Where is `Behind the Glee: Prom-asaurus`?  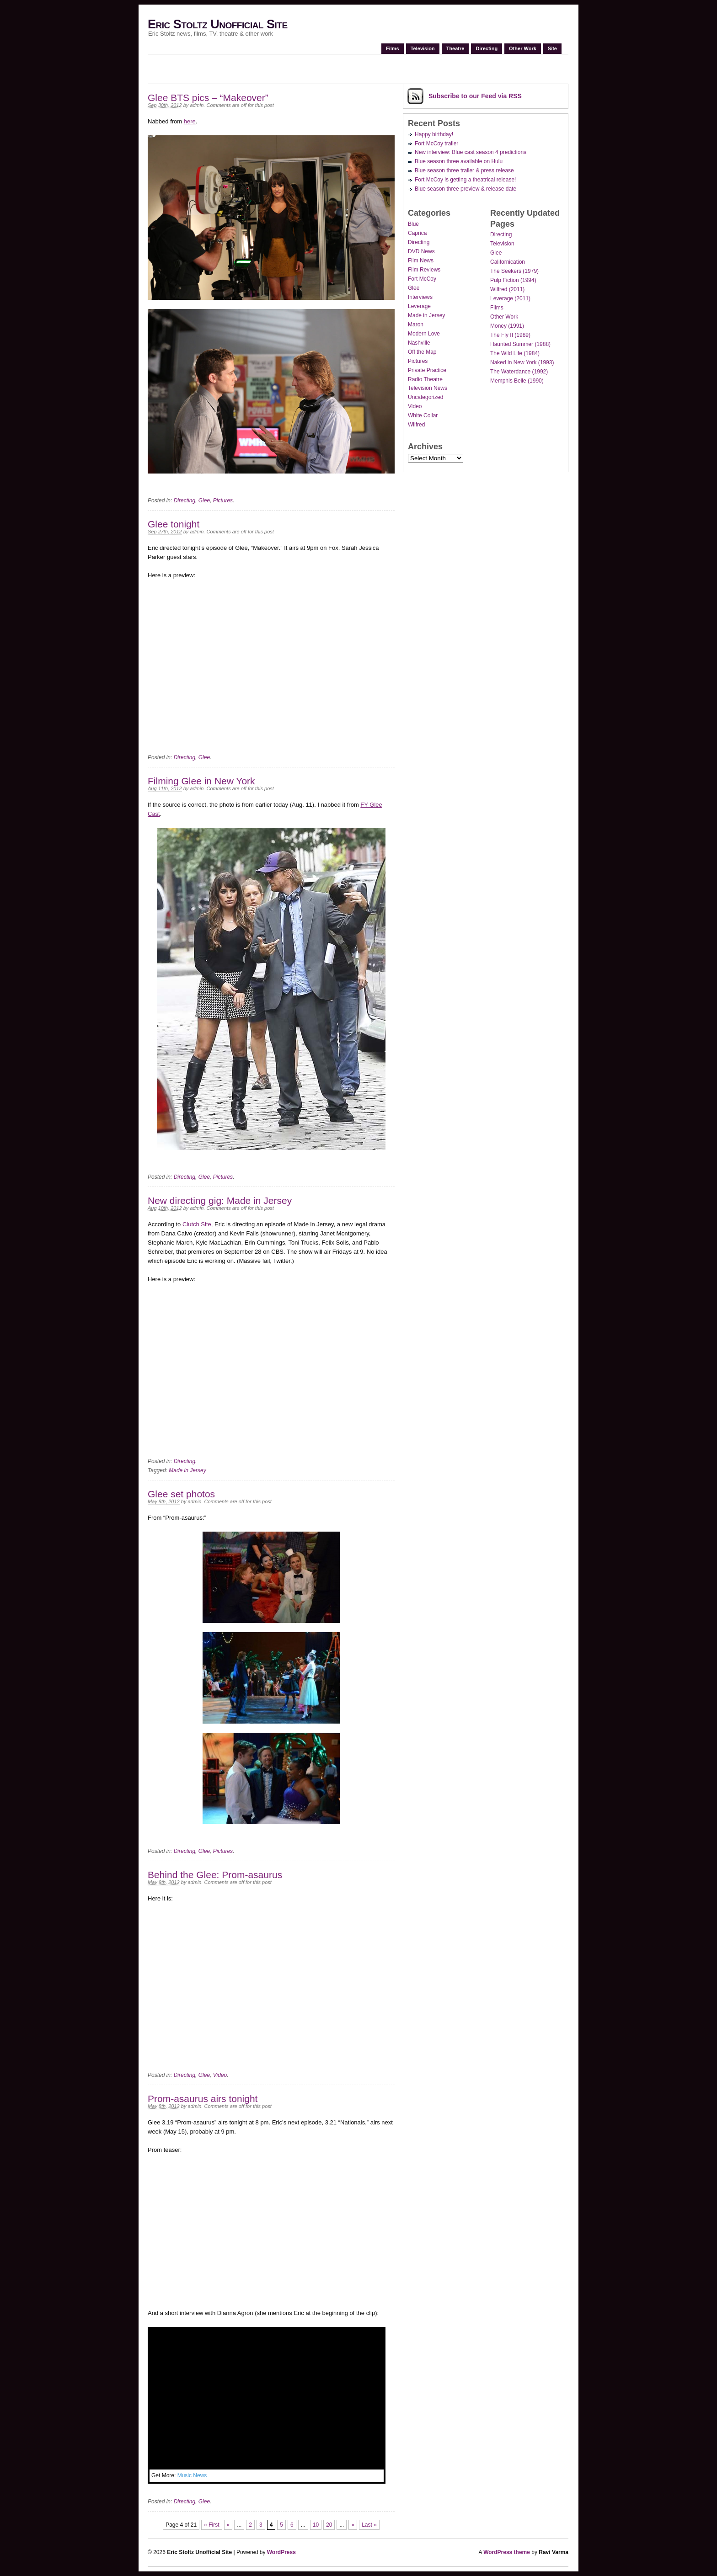 Behind the Glee: Prom-asaurus is located at coordinates (215, 1874).